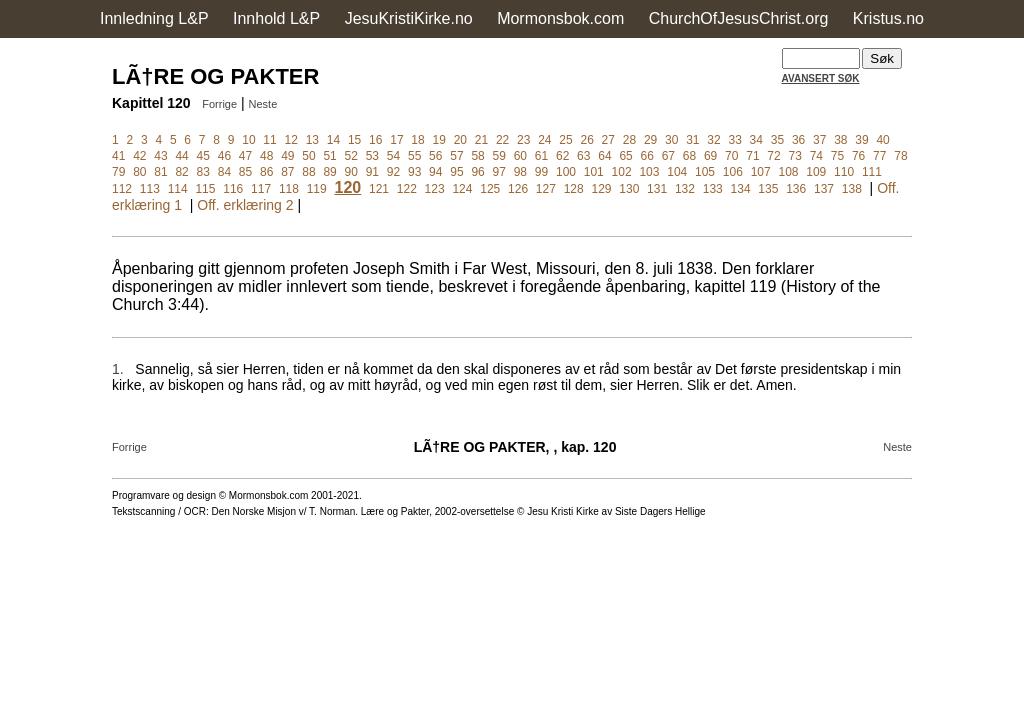 Image resolution: width=1024 pixels, height=720 pixels. I want to click on 94, so click(435, 172).